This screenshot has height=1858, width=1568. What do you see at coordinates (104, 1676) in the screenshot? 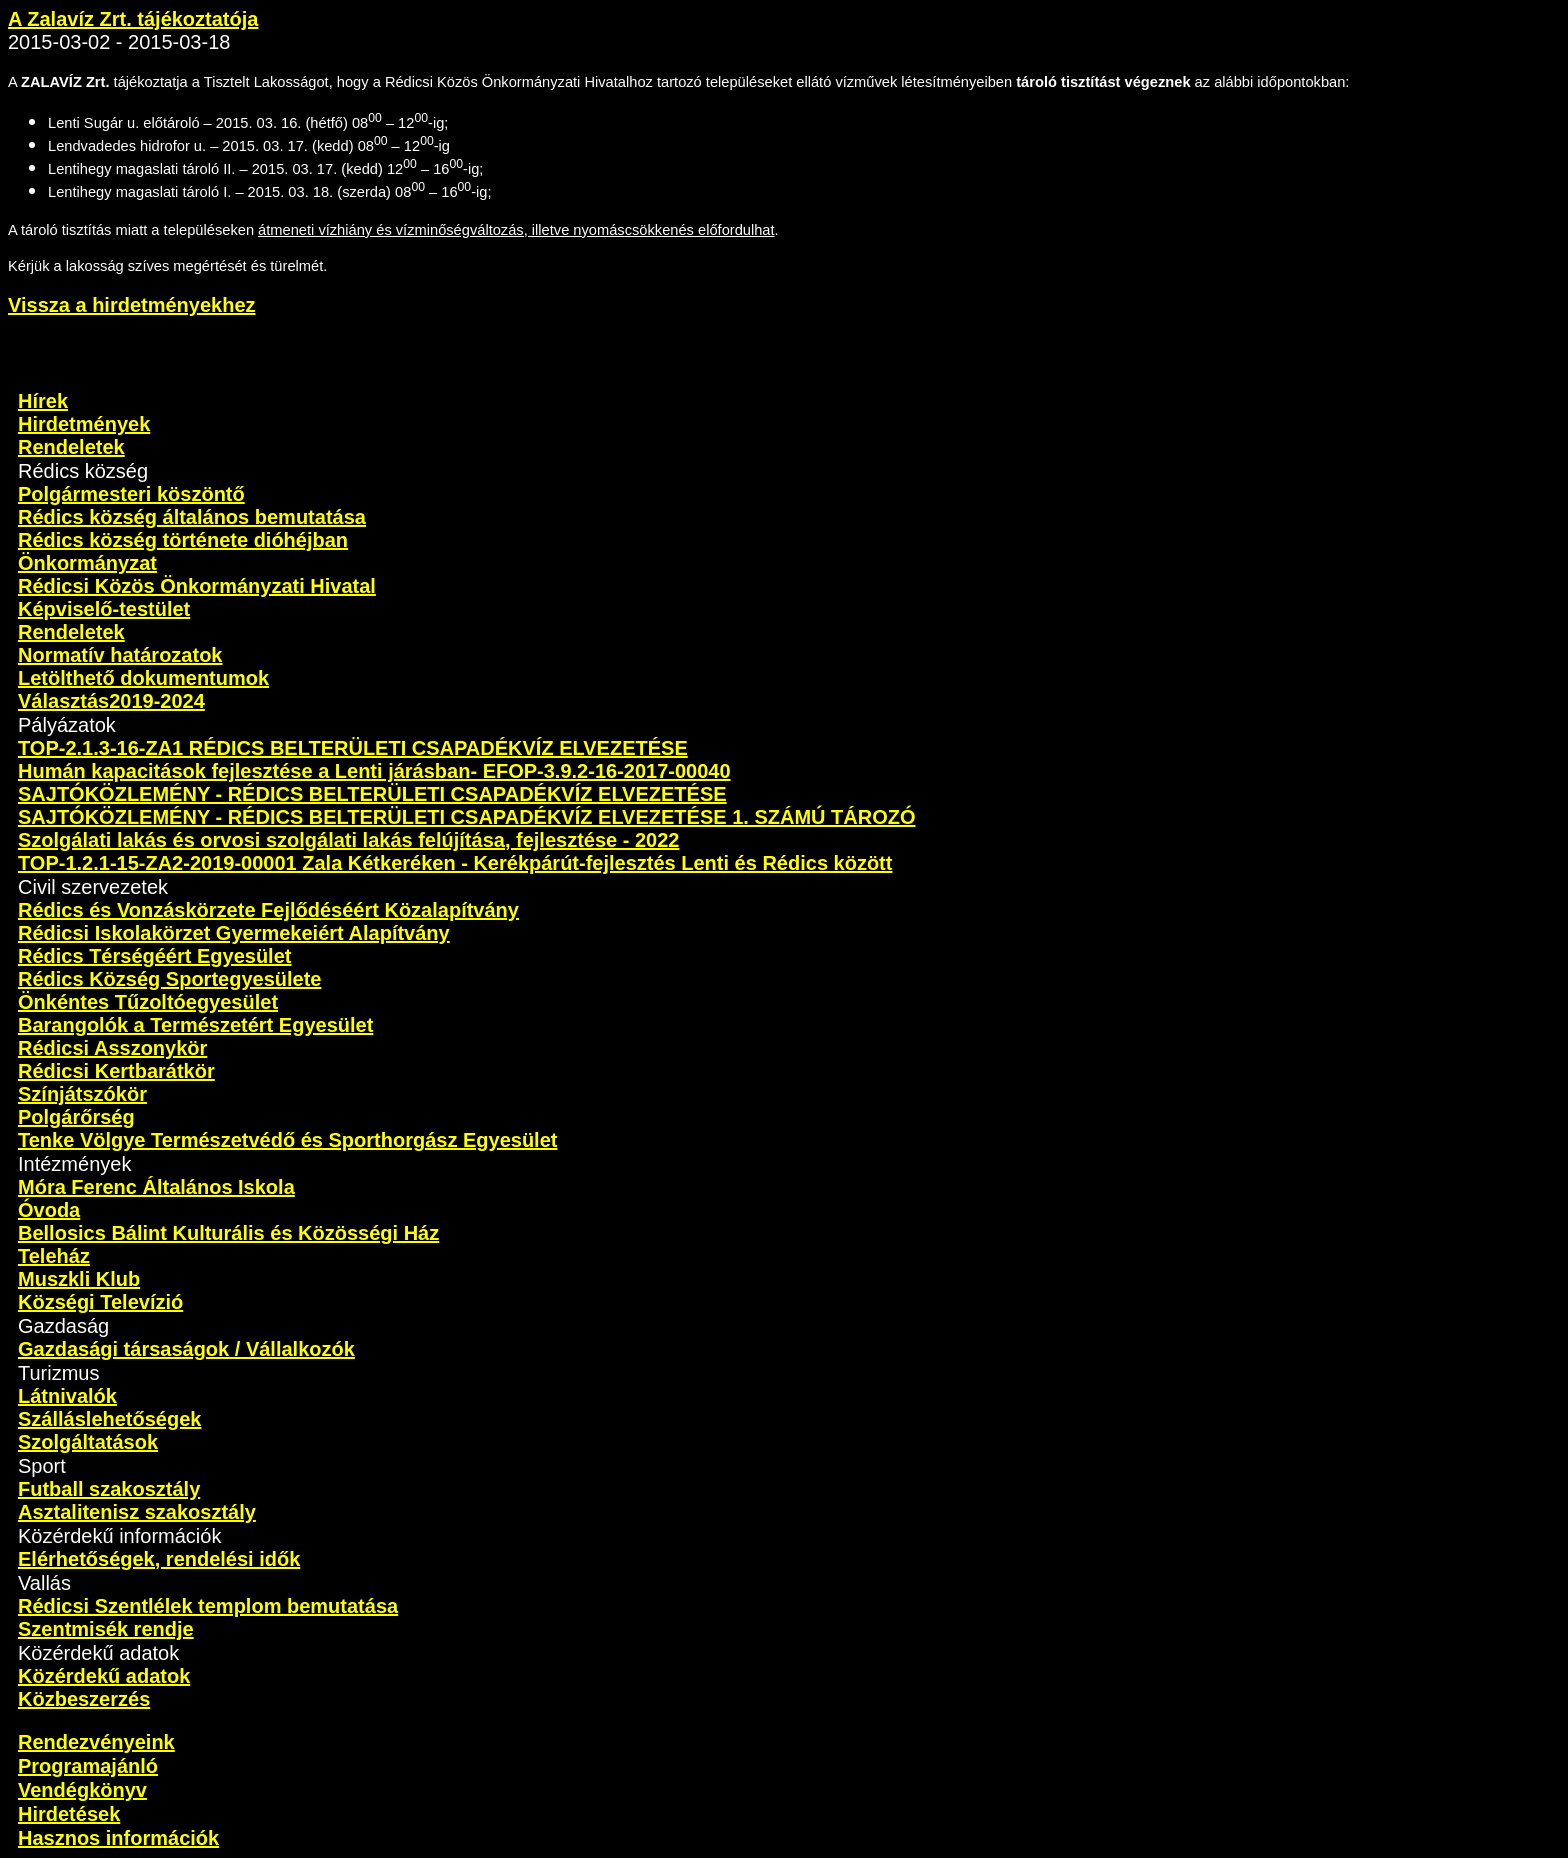
I see `Közérdekű adatok` at bounding box center [104, 1676].